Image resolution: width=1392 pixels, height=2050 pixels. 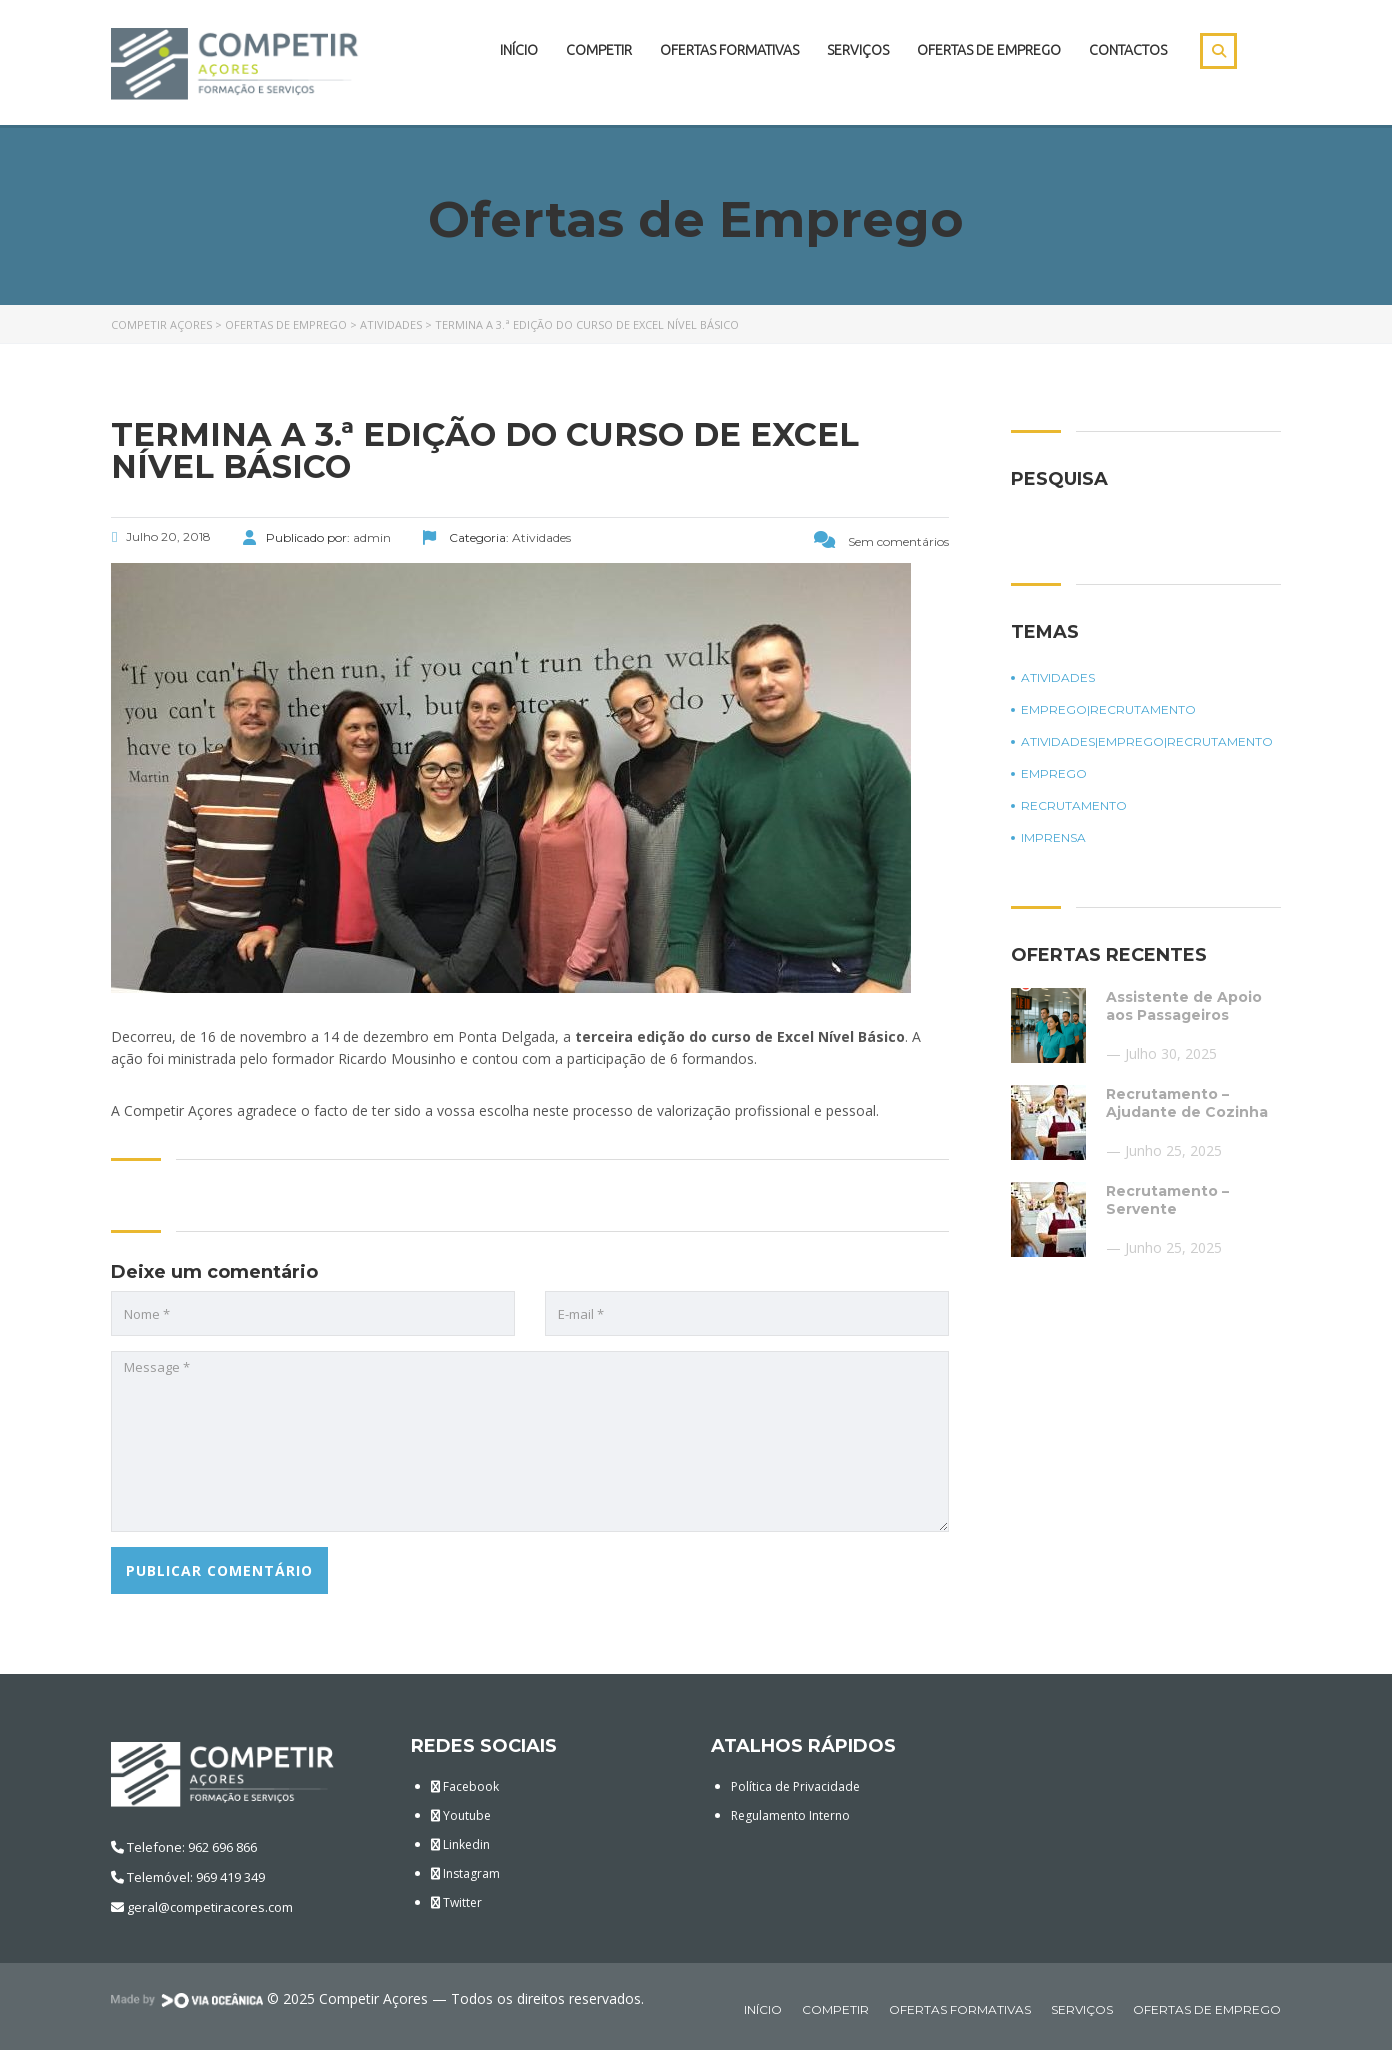 I want to click on Twitter, so click(x=456, y=1902).